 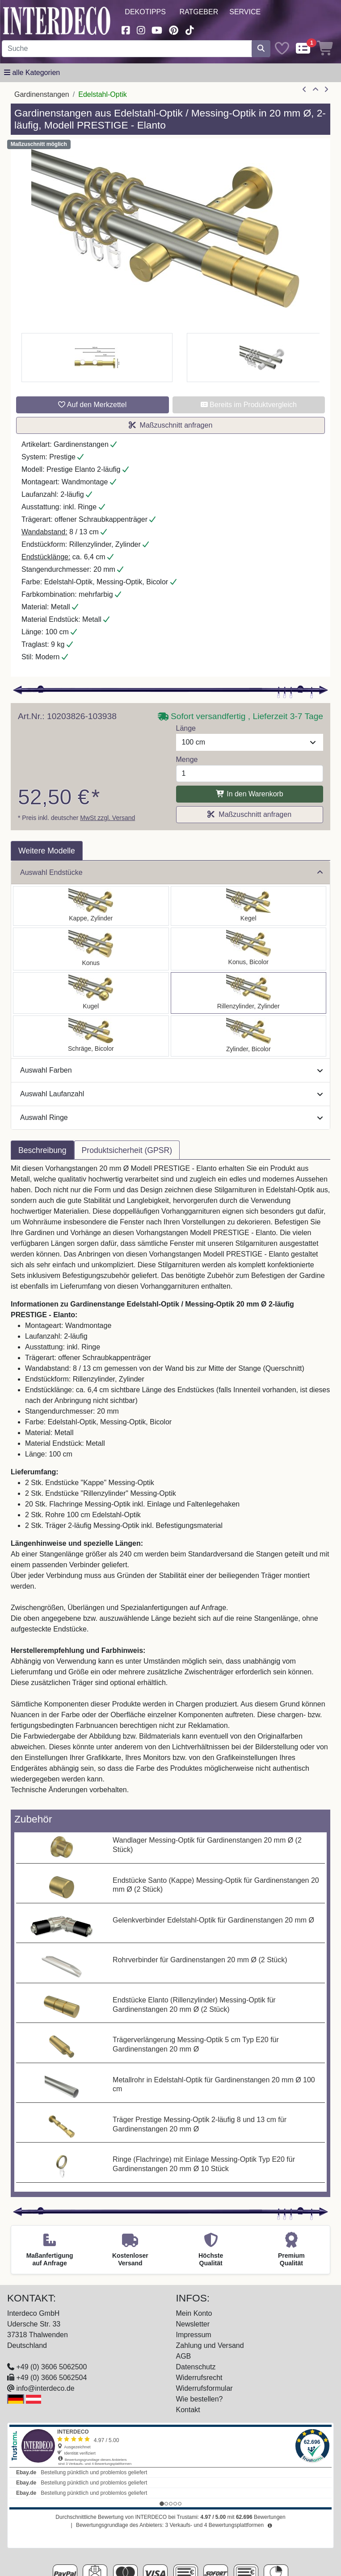 I want to click on [Besuchen Sie uns auf Pinterest (öffnet in neuem Fenster)], so click(x=174, y=29).